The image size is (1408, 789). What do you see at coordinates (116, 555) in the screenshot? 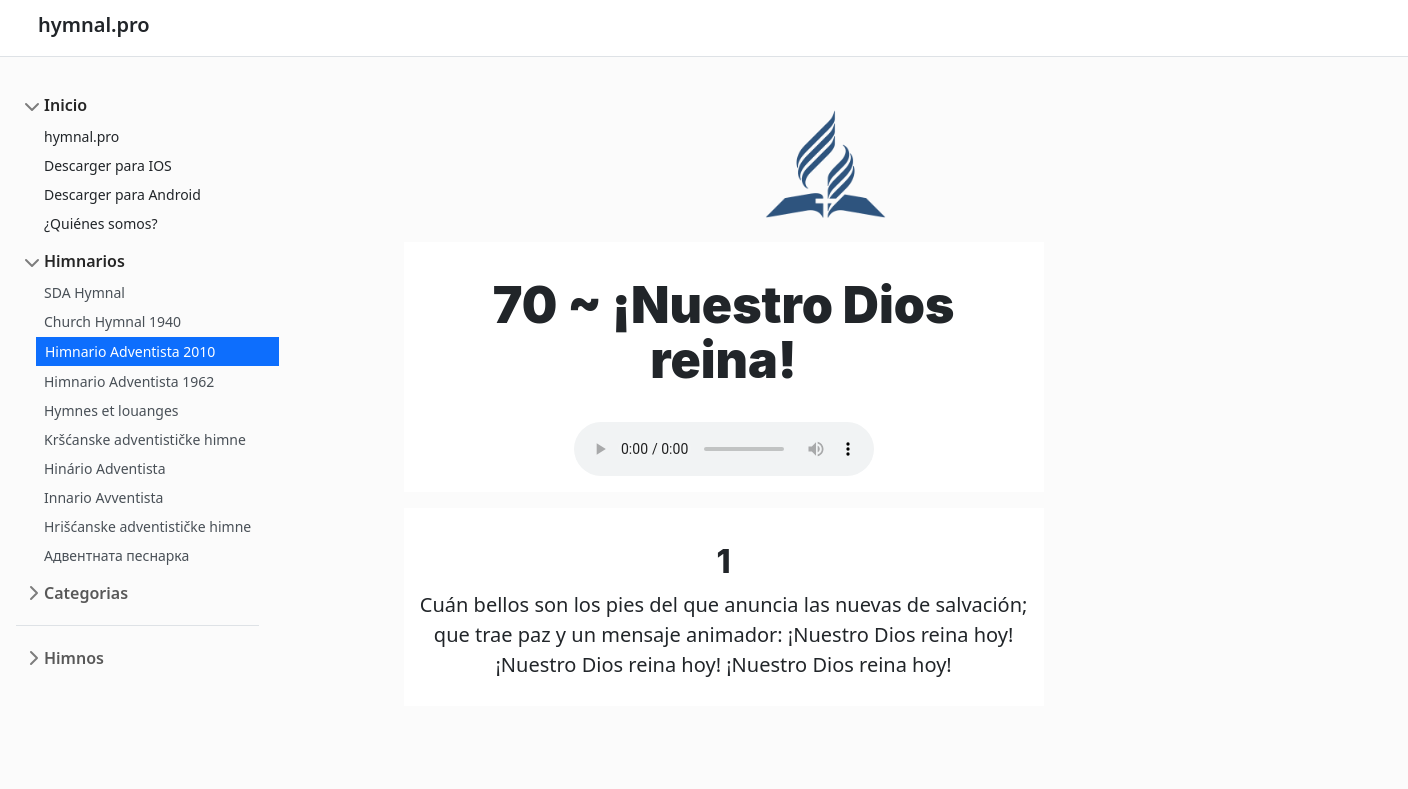
I see `Адвентната песнарка` at bounding box center [116, 555].